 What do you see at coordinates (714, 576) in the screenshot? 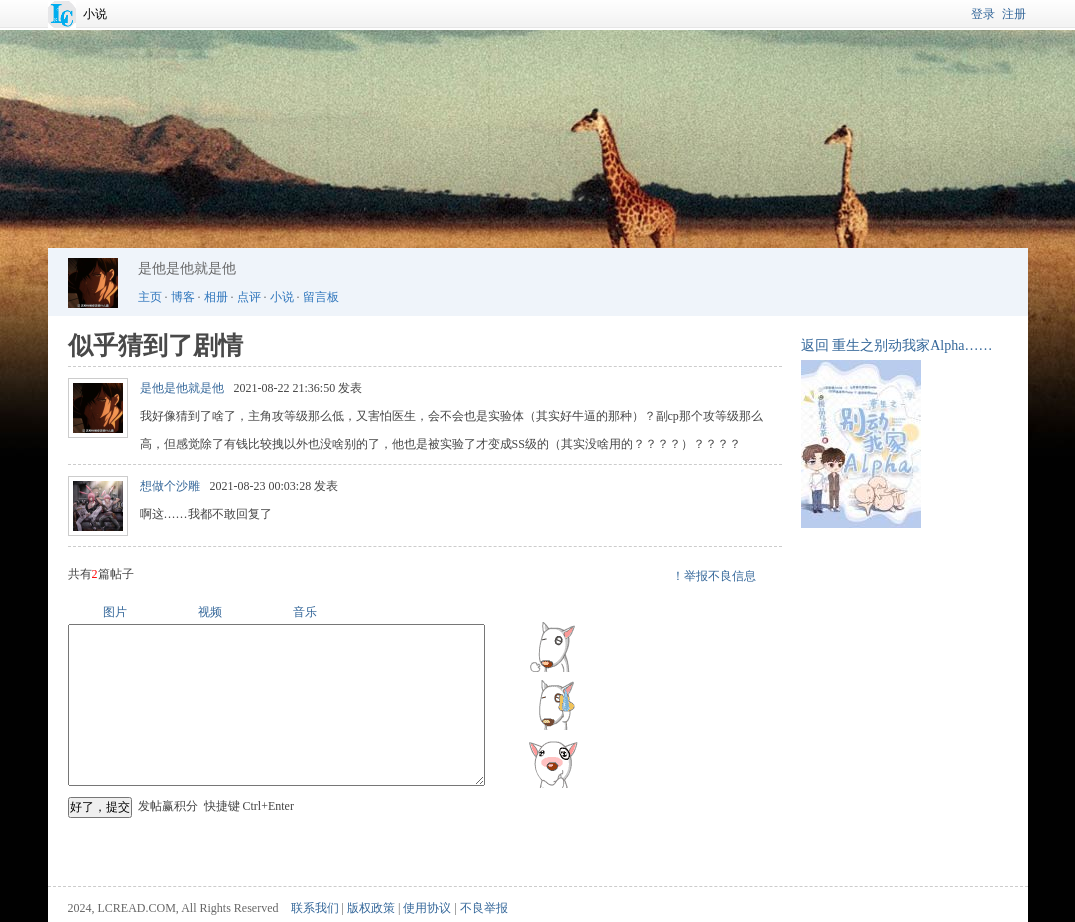
I see `！举报不良信息` at bounding box center [714, 576].